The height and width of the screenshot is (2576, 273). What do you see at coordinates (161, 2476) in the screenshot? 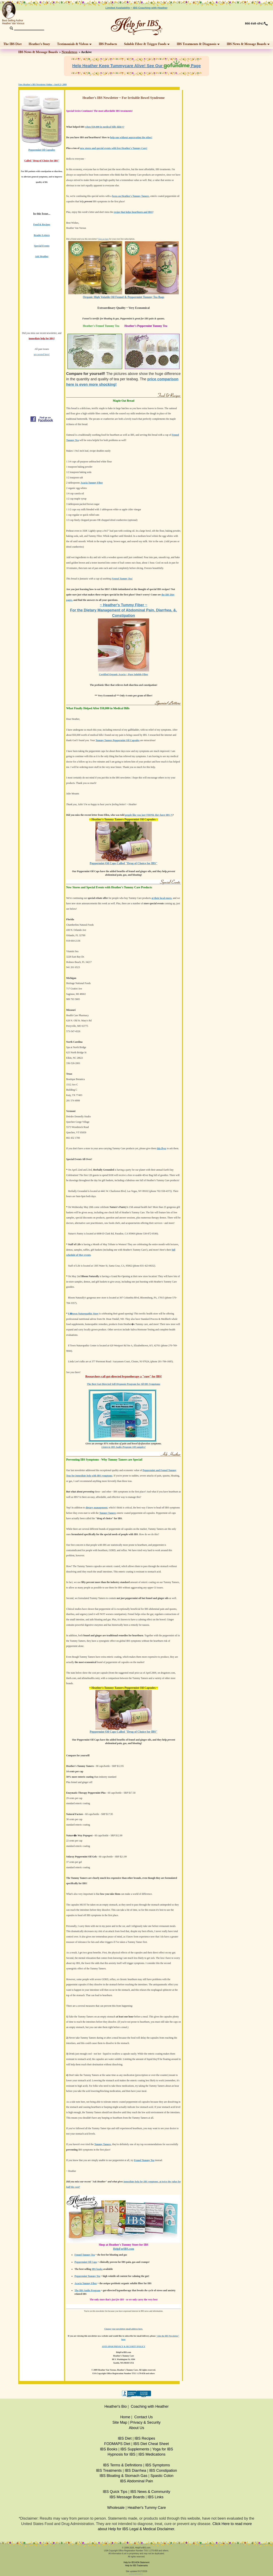
I see `Spastic Colon` at bounding box center [161, 2476].